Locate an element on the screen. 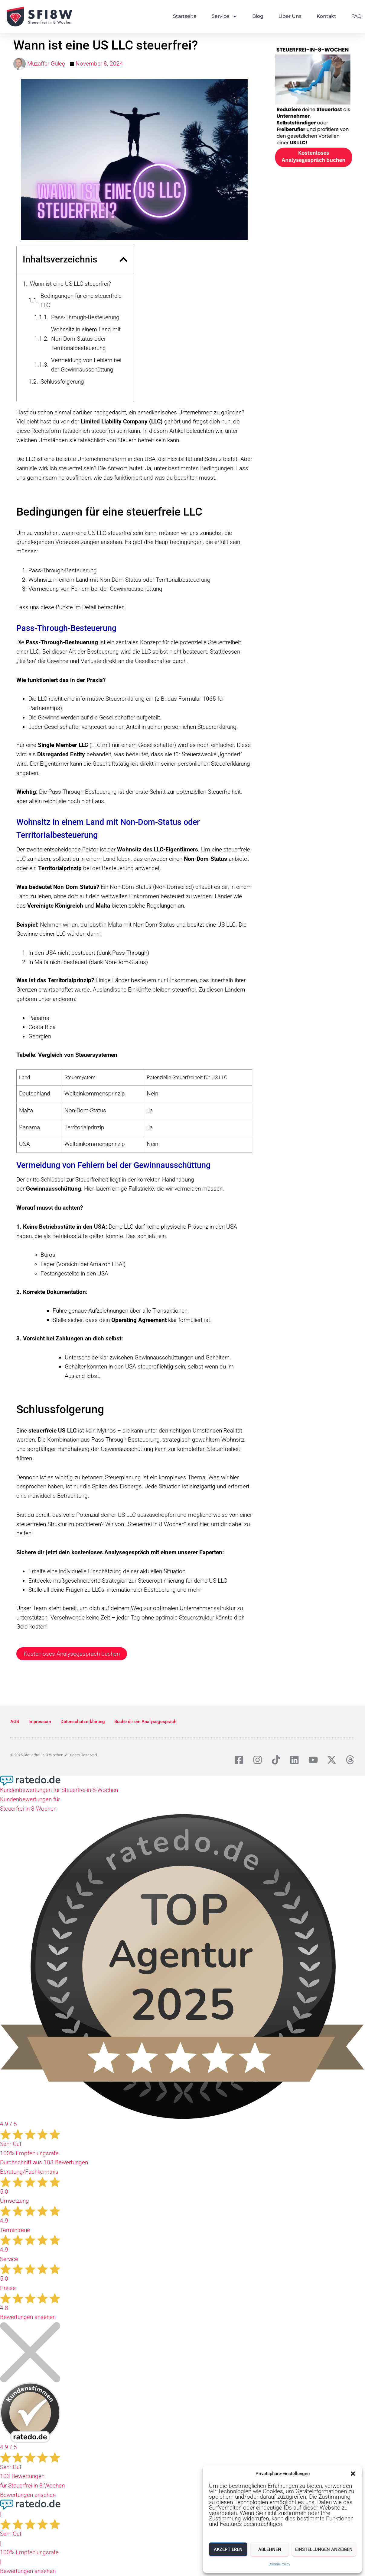 This screenshot has width=365, height=2576. Cookie Policy is located at coordinates (279, 2564).